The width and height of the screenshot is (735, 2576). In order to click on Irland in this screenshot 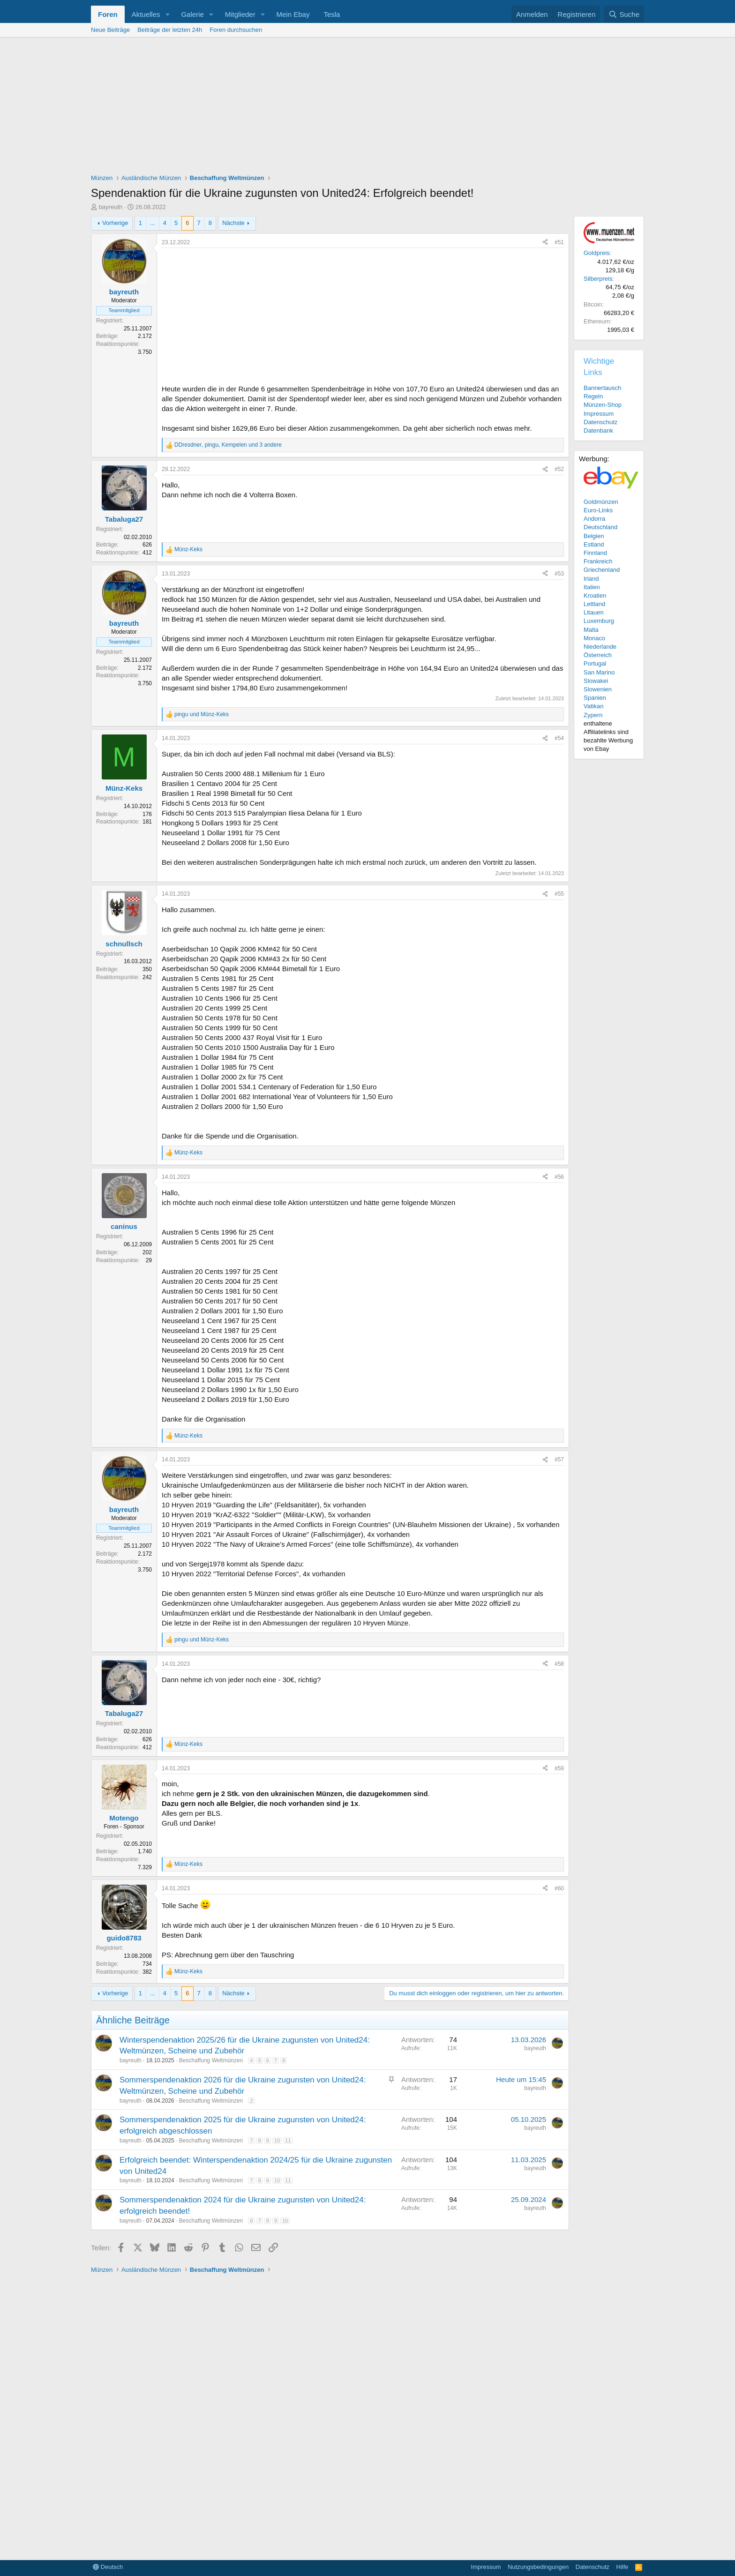, I will do `click(591, 578)`.